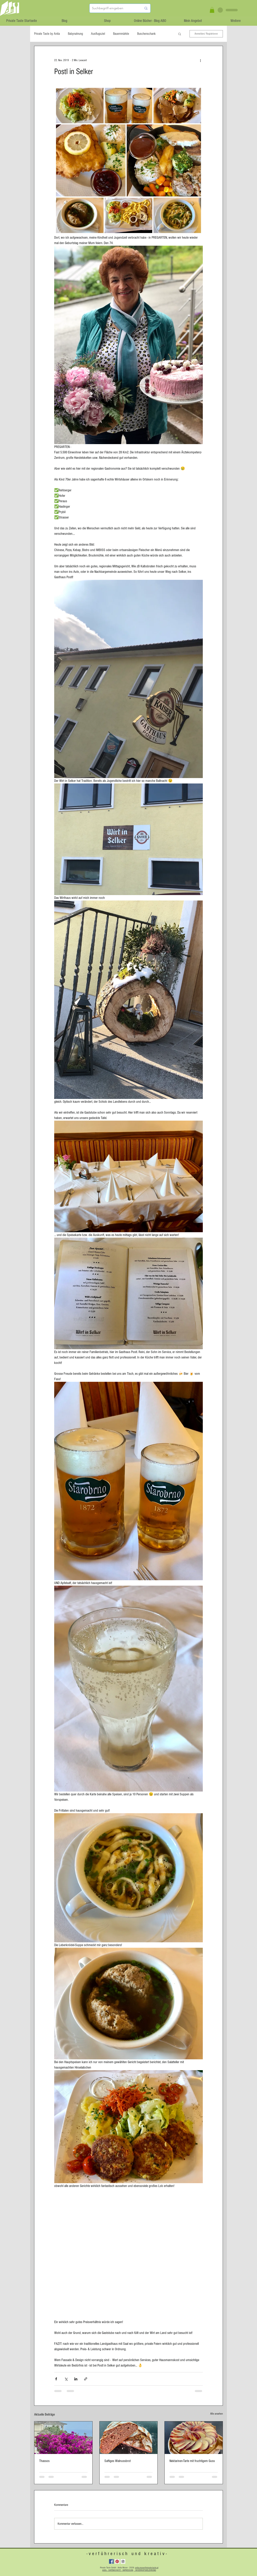 This screenshot has height=2576, width=257. What do you see at coordinates (111, 2561) in the screenshot?
I see `[Facebook Social Icon]` at bounding box center [111, 2561].